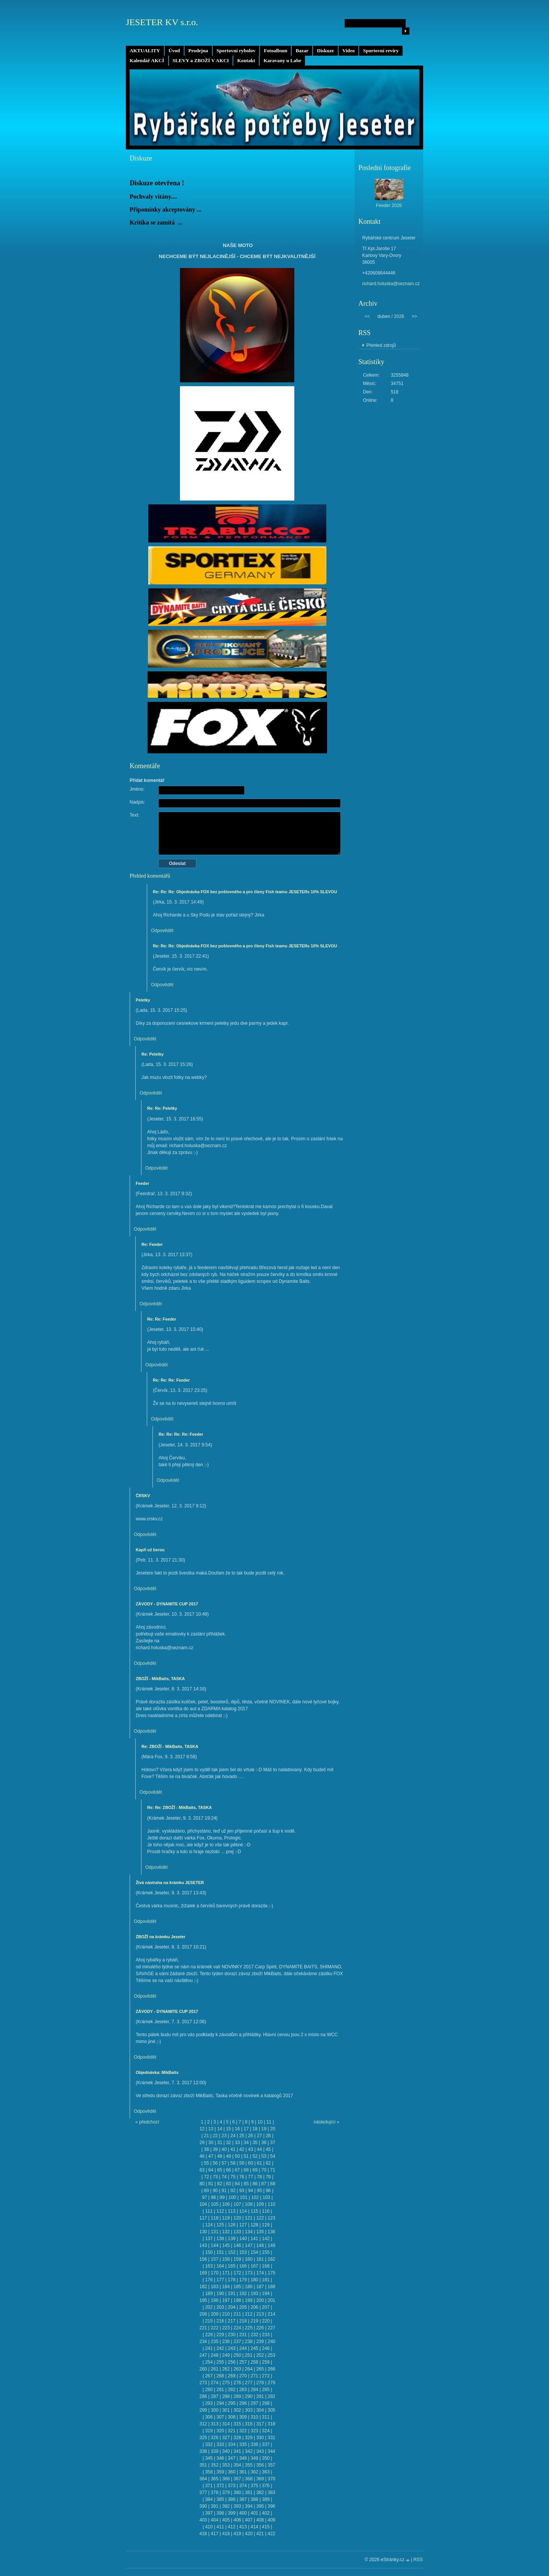 This screenshot has width=549, height=2576. Describe the element at coordinates (203, 2300) in the screenshot. I see `195` at that location.